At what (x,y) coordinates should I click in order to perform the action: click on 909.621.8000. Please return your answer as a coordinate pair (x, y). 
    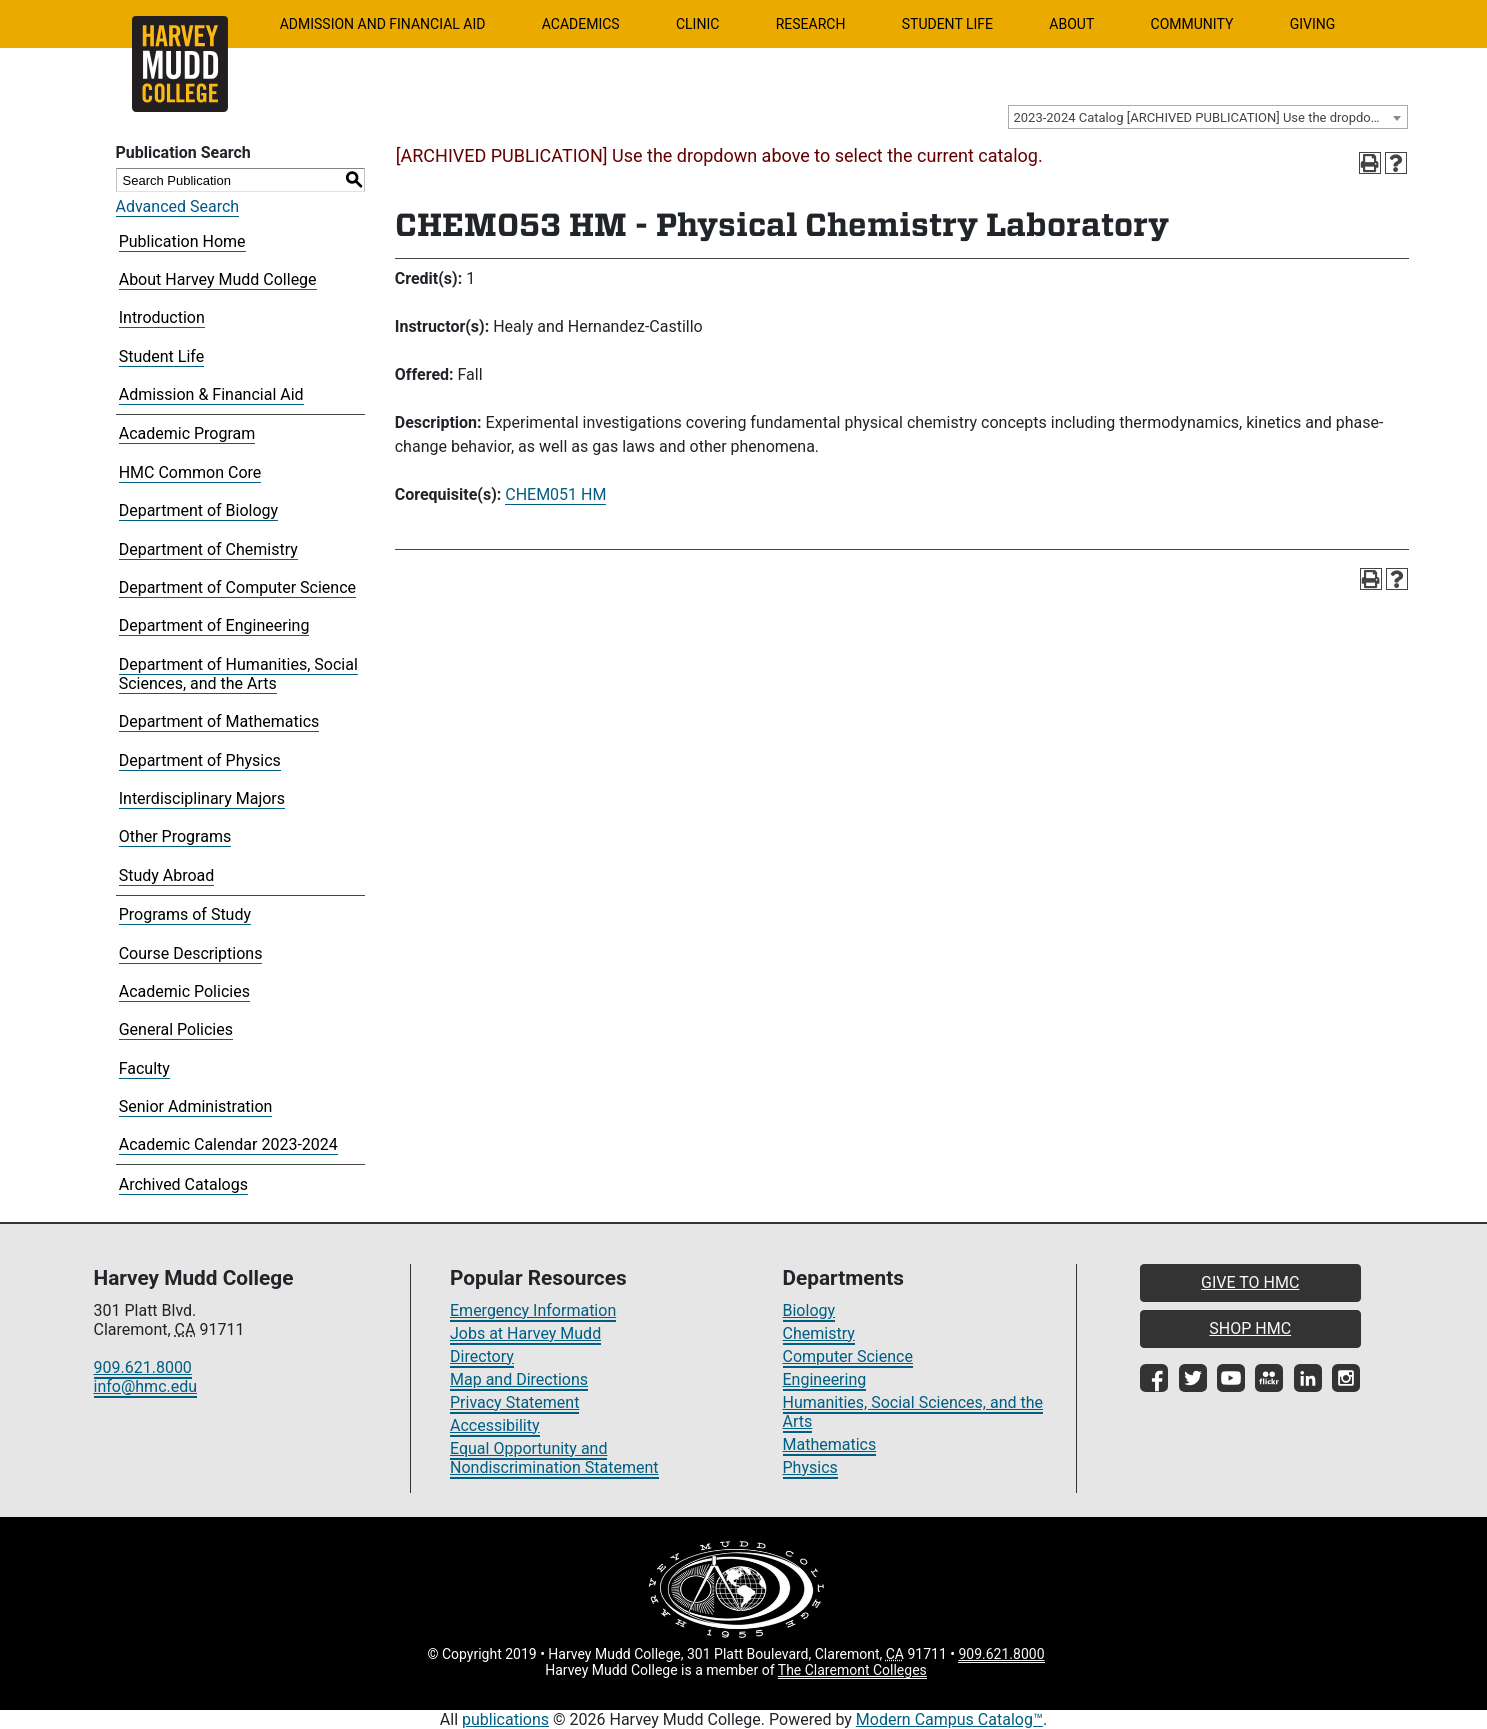
    Looking at the image, I should click on (143, 1367).